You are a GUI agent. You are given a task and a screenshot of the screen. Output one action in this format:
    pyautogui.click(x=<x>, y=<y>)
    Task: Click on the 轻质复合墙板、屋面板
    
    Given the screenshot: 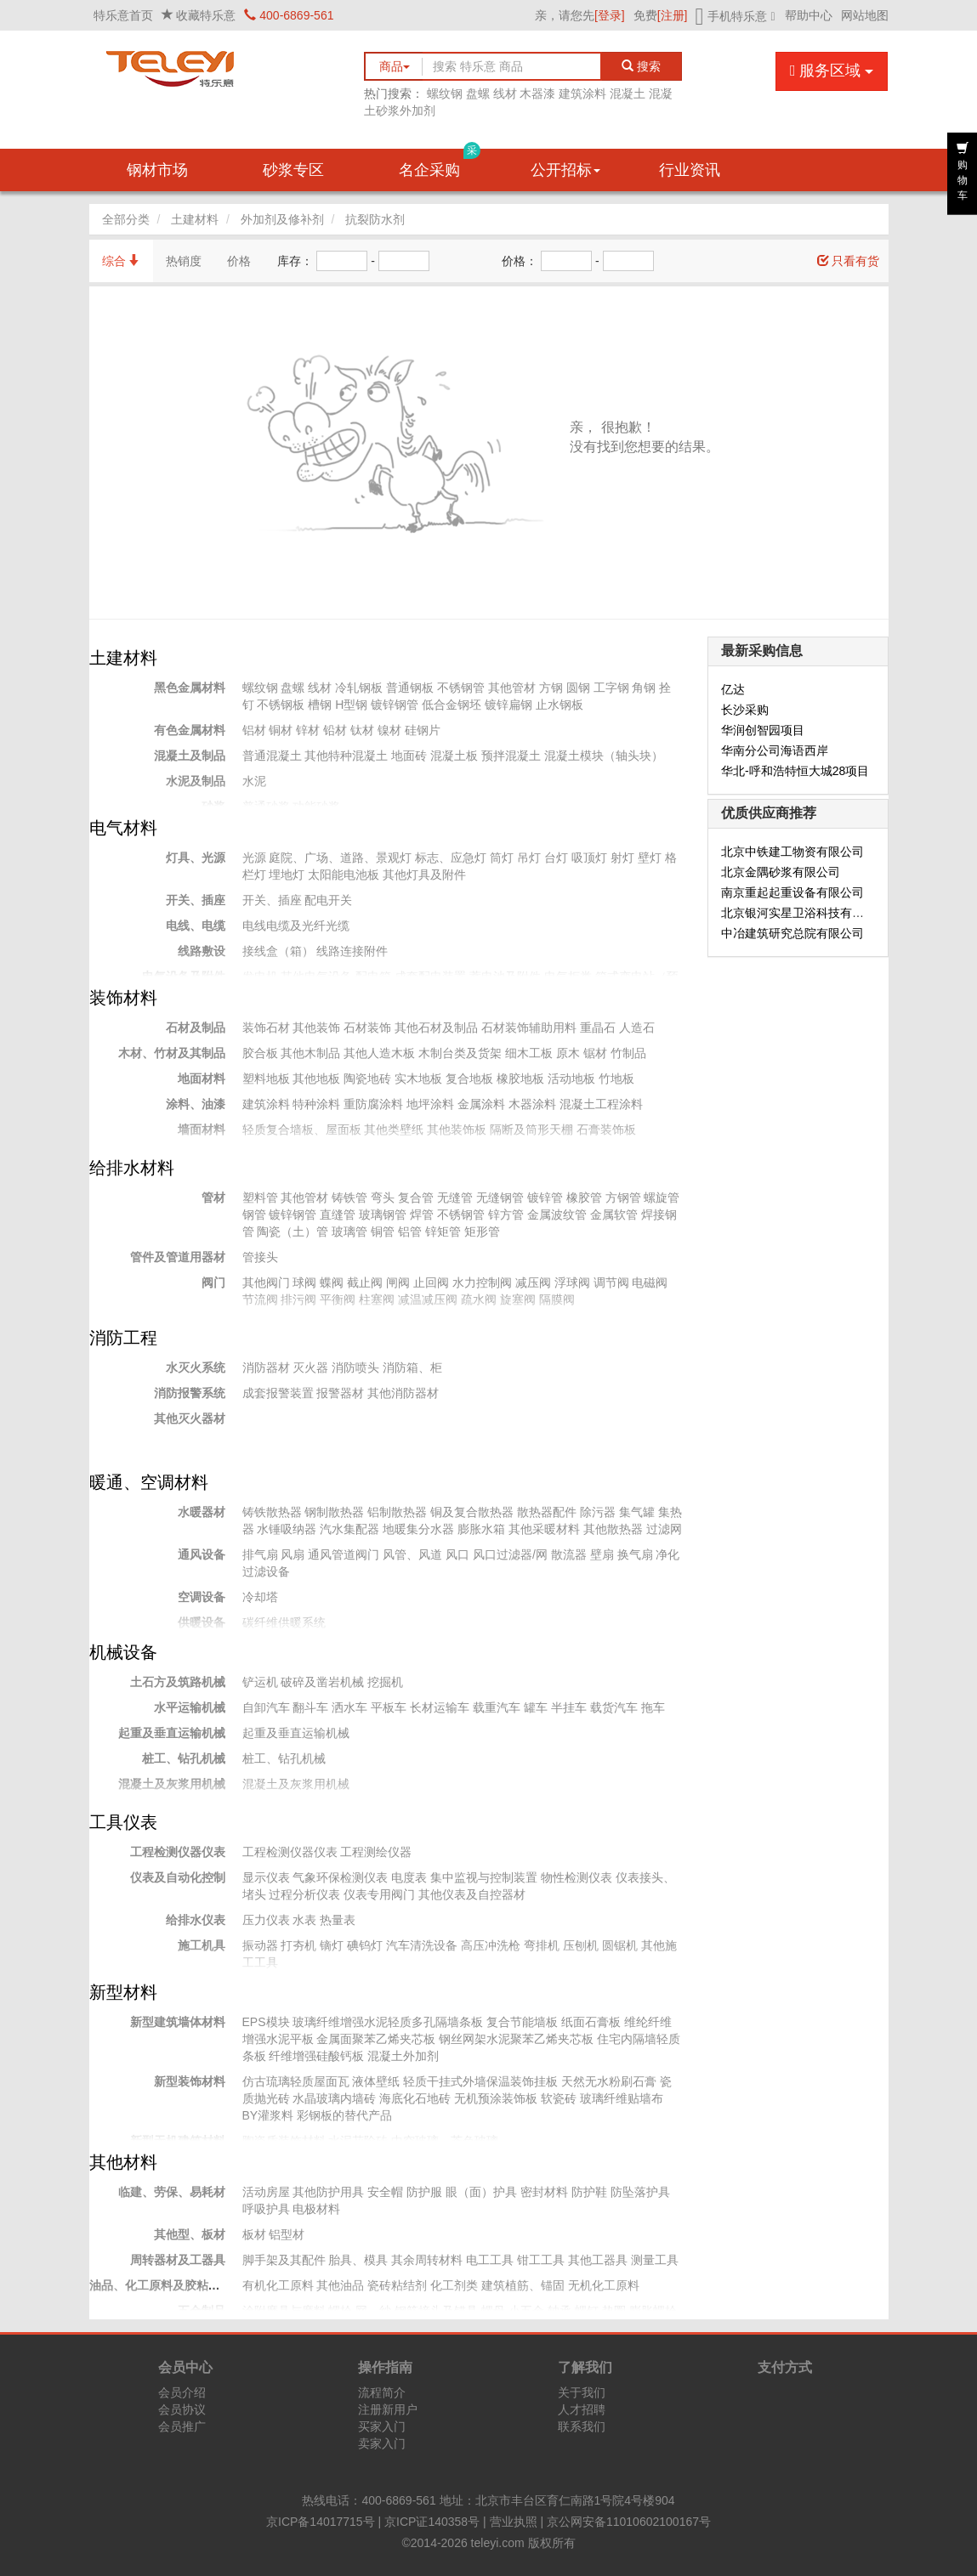 What is the action you would take?
    pyautogui.click(x=301, y=1129)
    